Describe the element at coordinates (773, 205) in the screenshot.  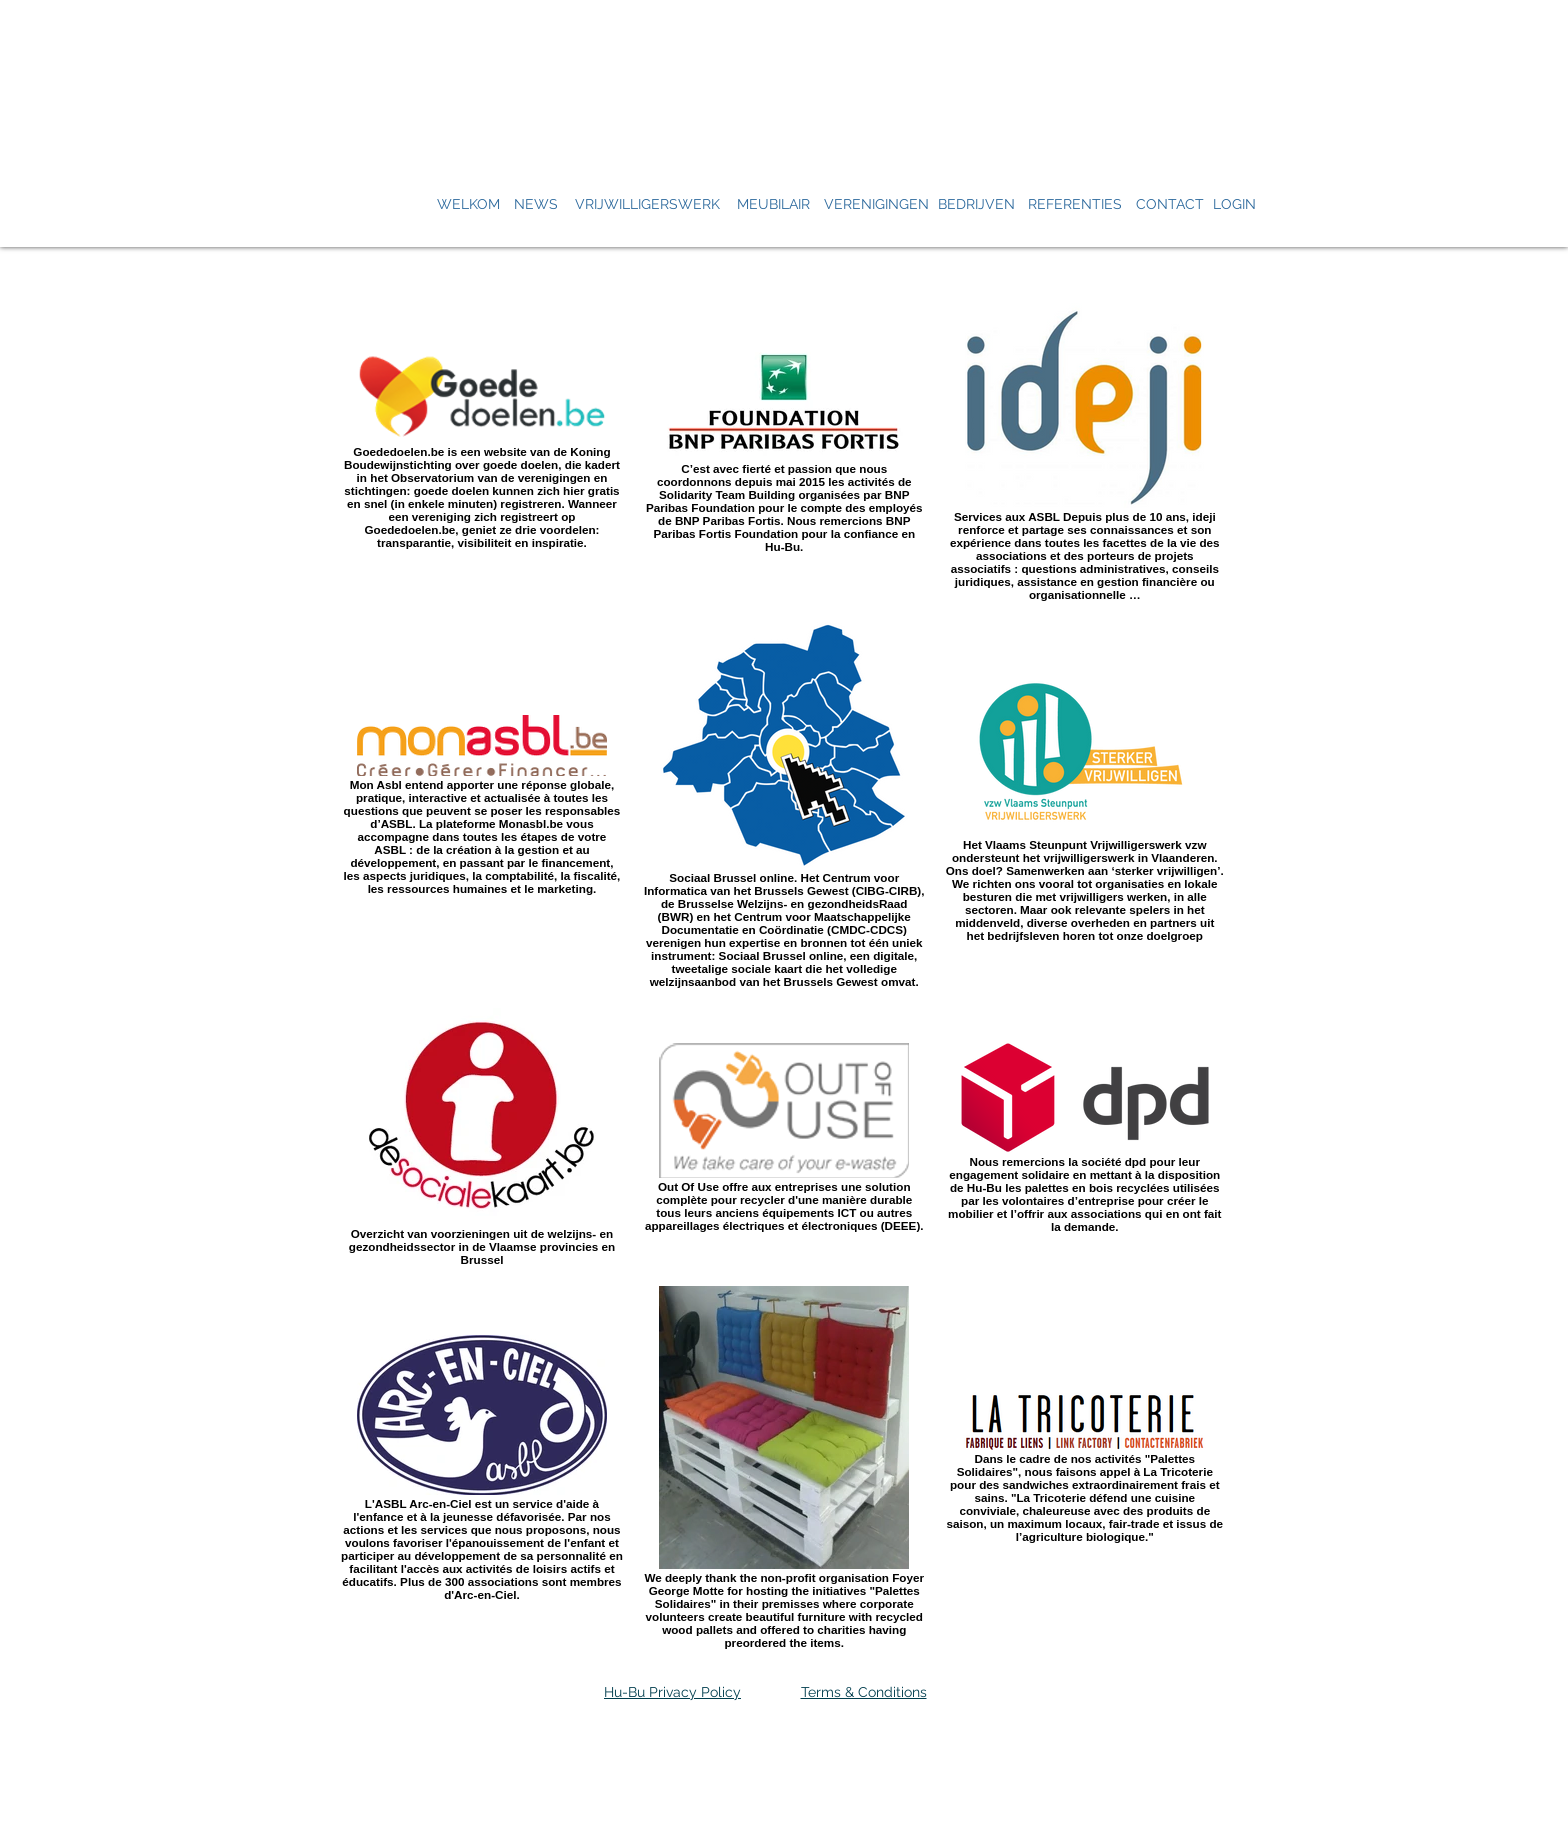
I see `[MEUBILAIR]` at that location.